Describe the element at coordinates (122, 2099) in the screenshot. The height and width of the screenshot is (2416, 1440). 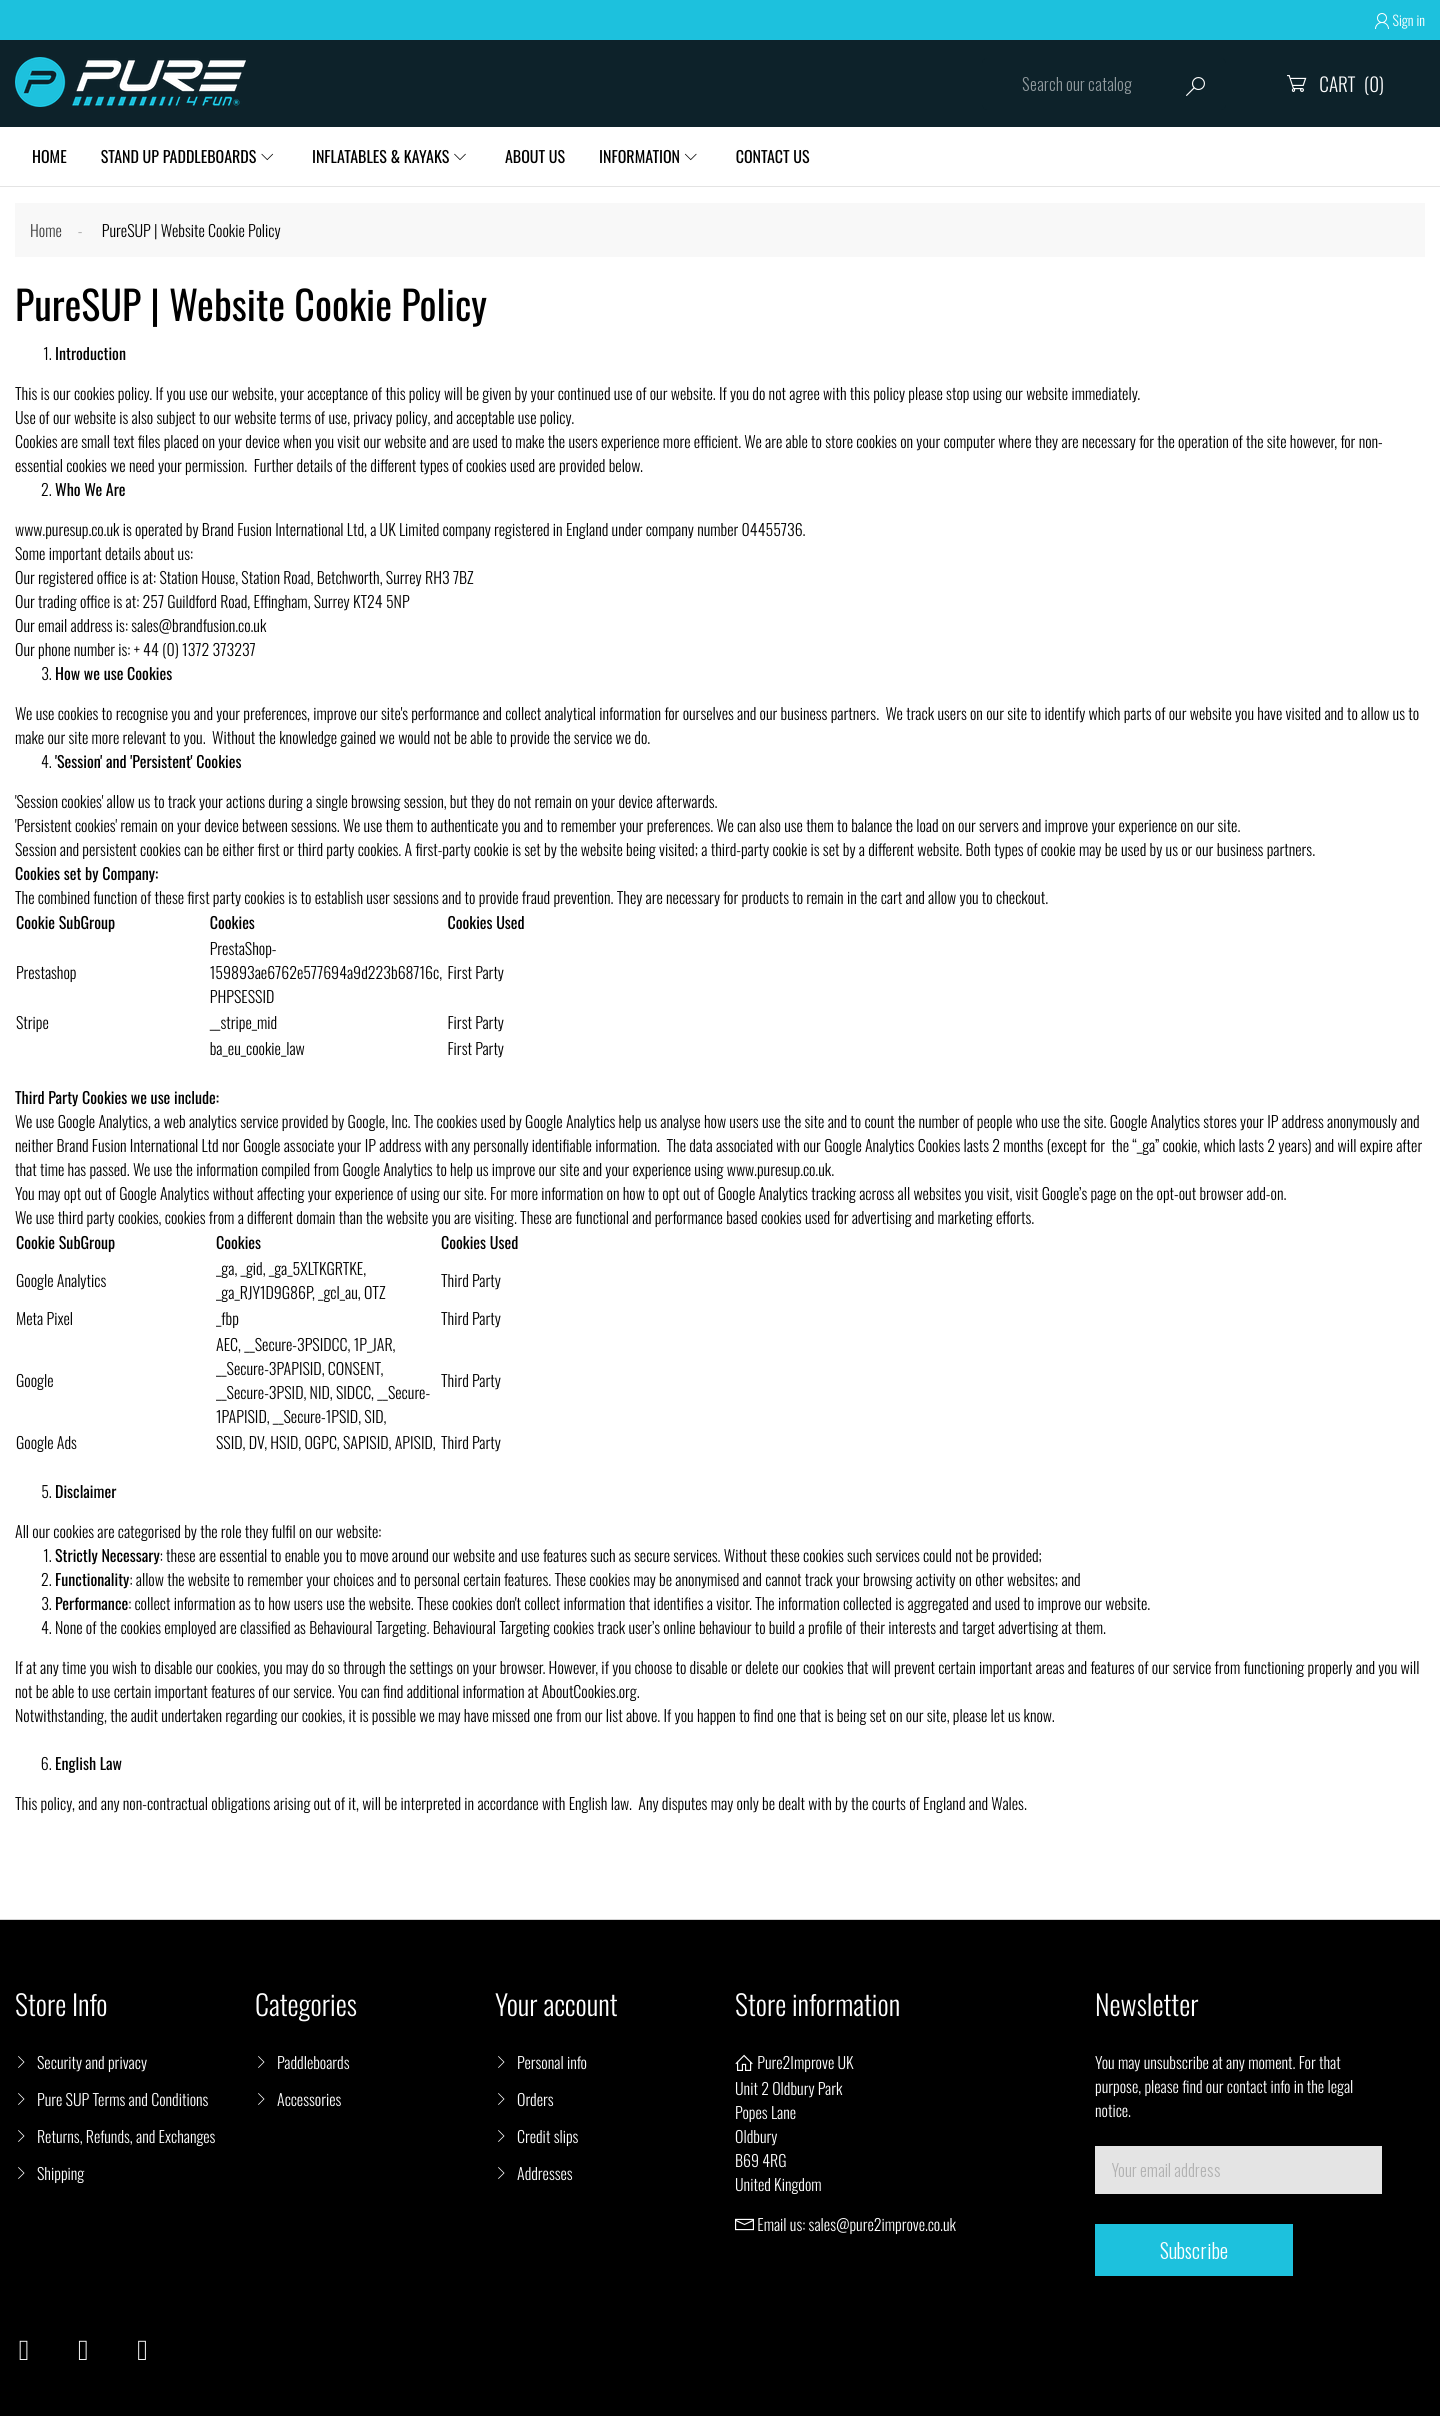
I see `Pure SUP Terms and Conditions` at that location.